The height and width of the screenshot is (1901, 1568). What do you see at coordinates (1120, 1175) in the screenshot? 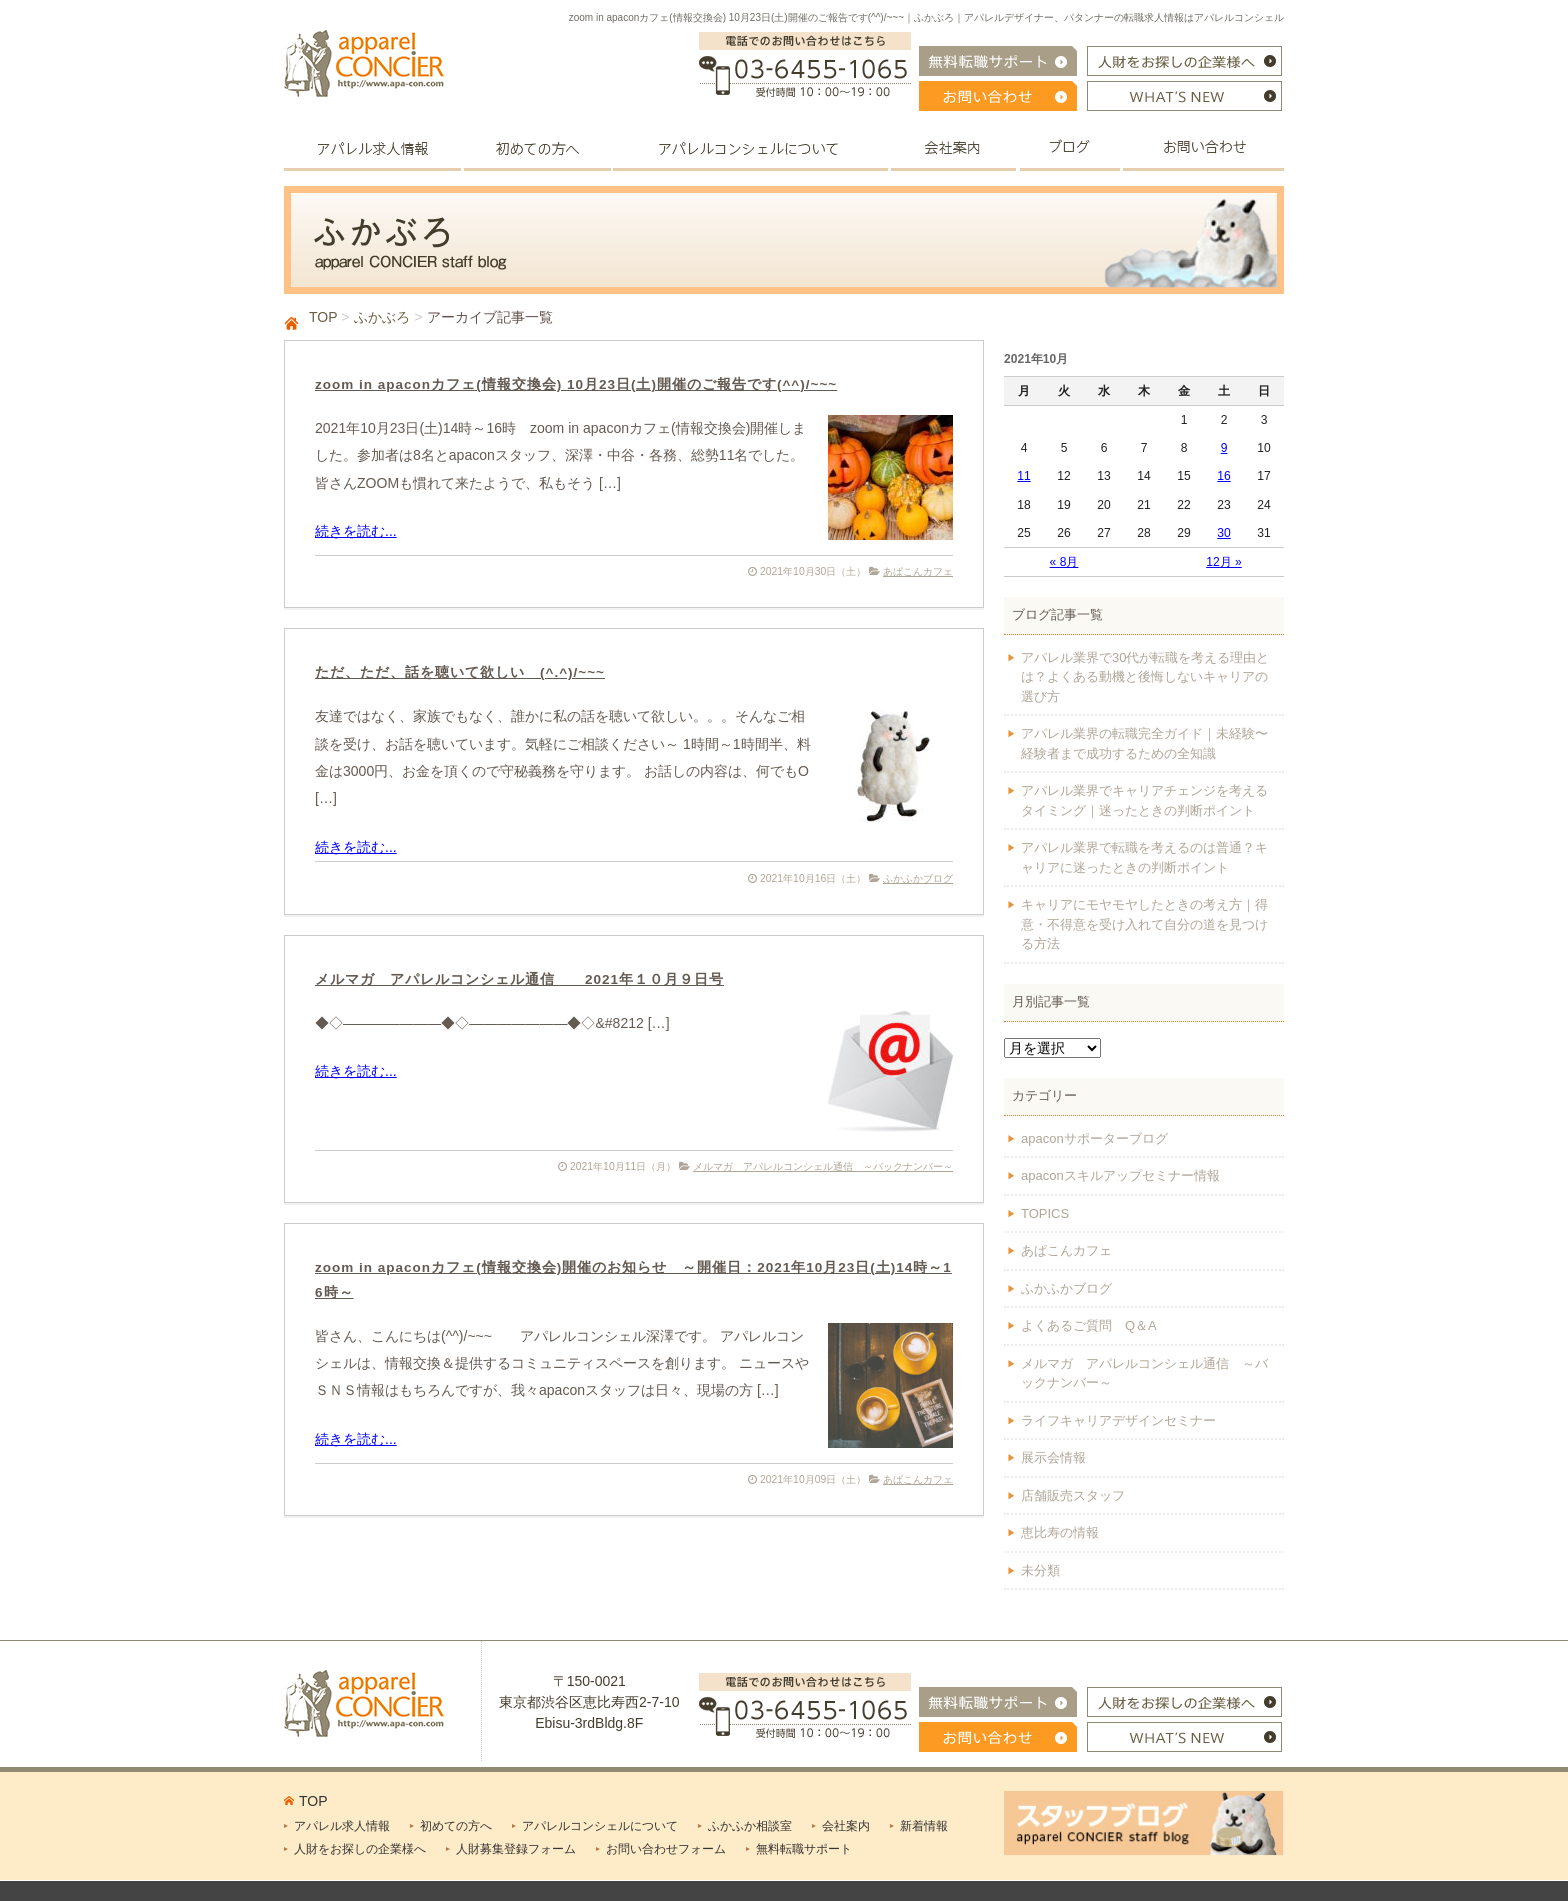
I see `apaconスキルアップセミナー情報` at bounding box center [1120, 1175].